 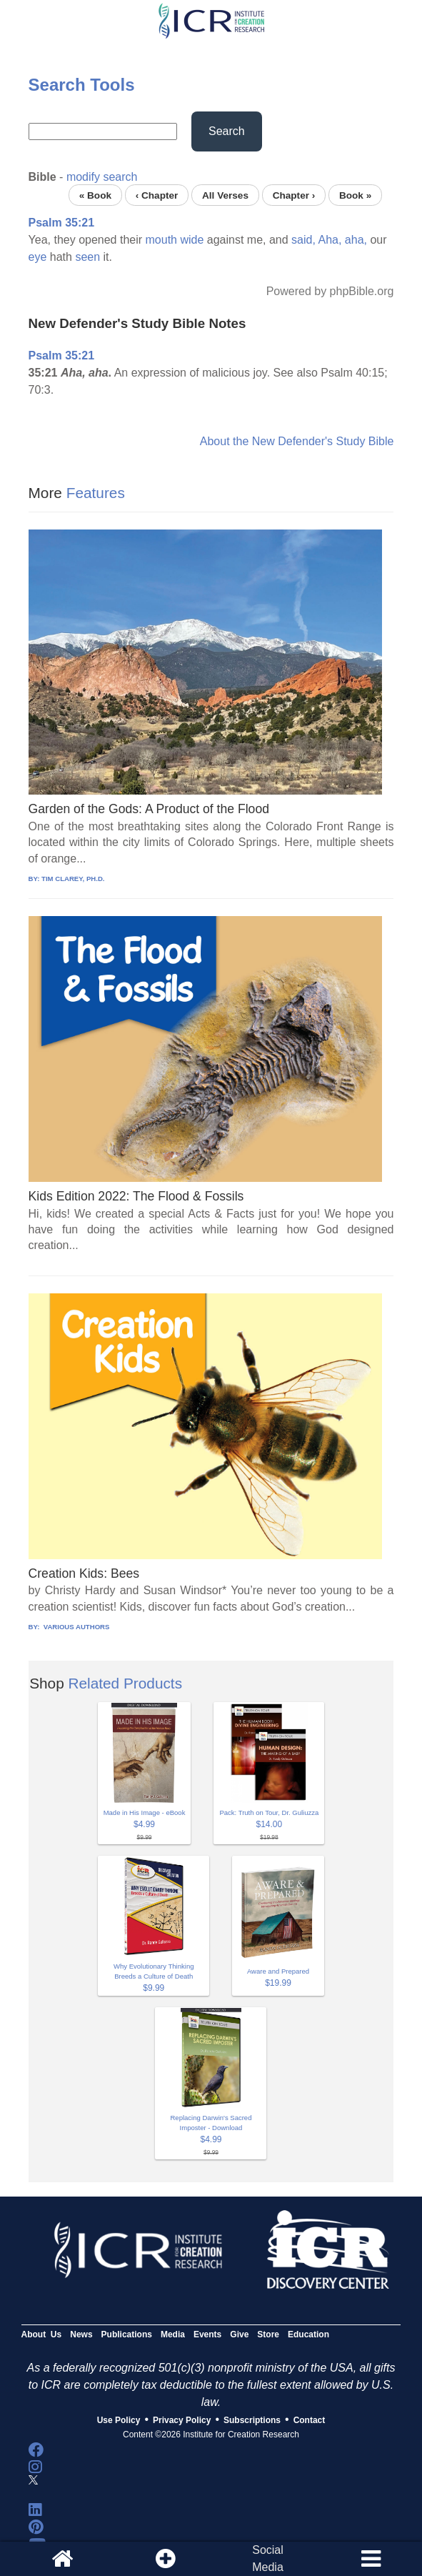 What do you see at coordinates (41, 2334) in the screenshot?
I see `About Us` at bounding box center [41, 2334].